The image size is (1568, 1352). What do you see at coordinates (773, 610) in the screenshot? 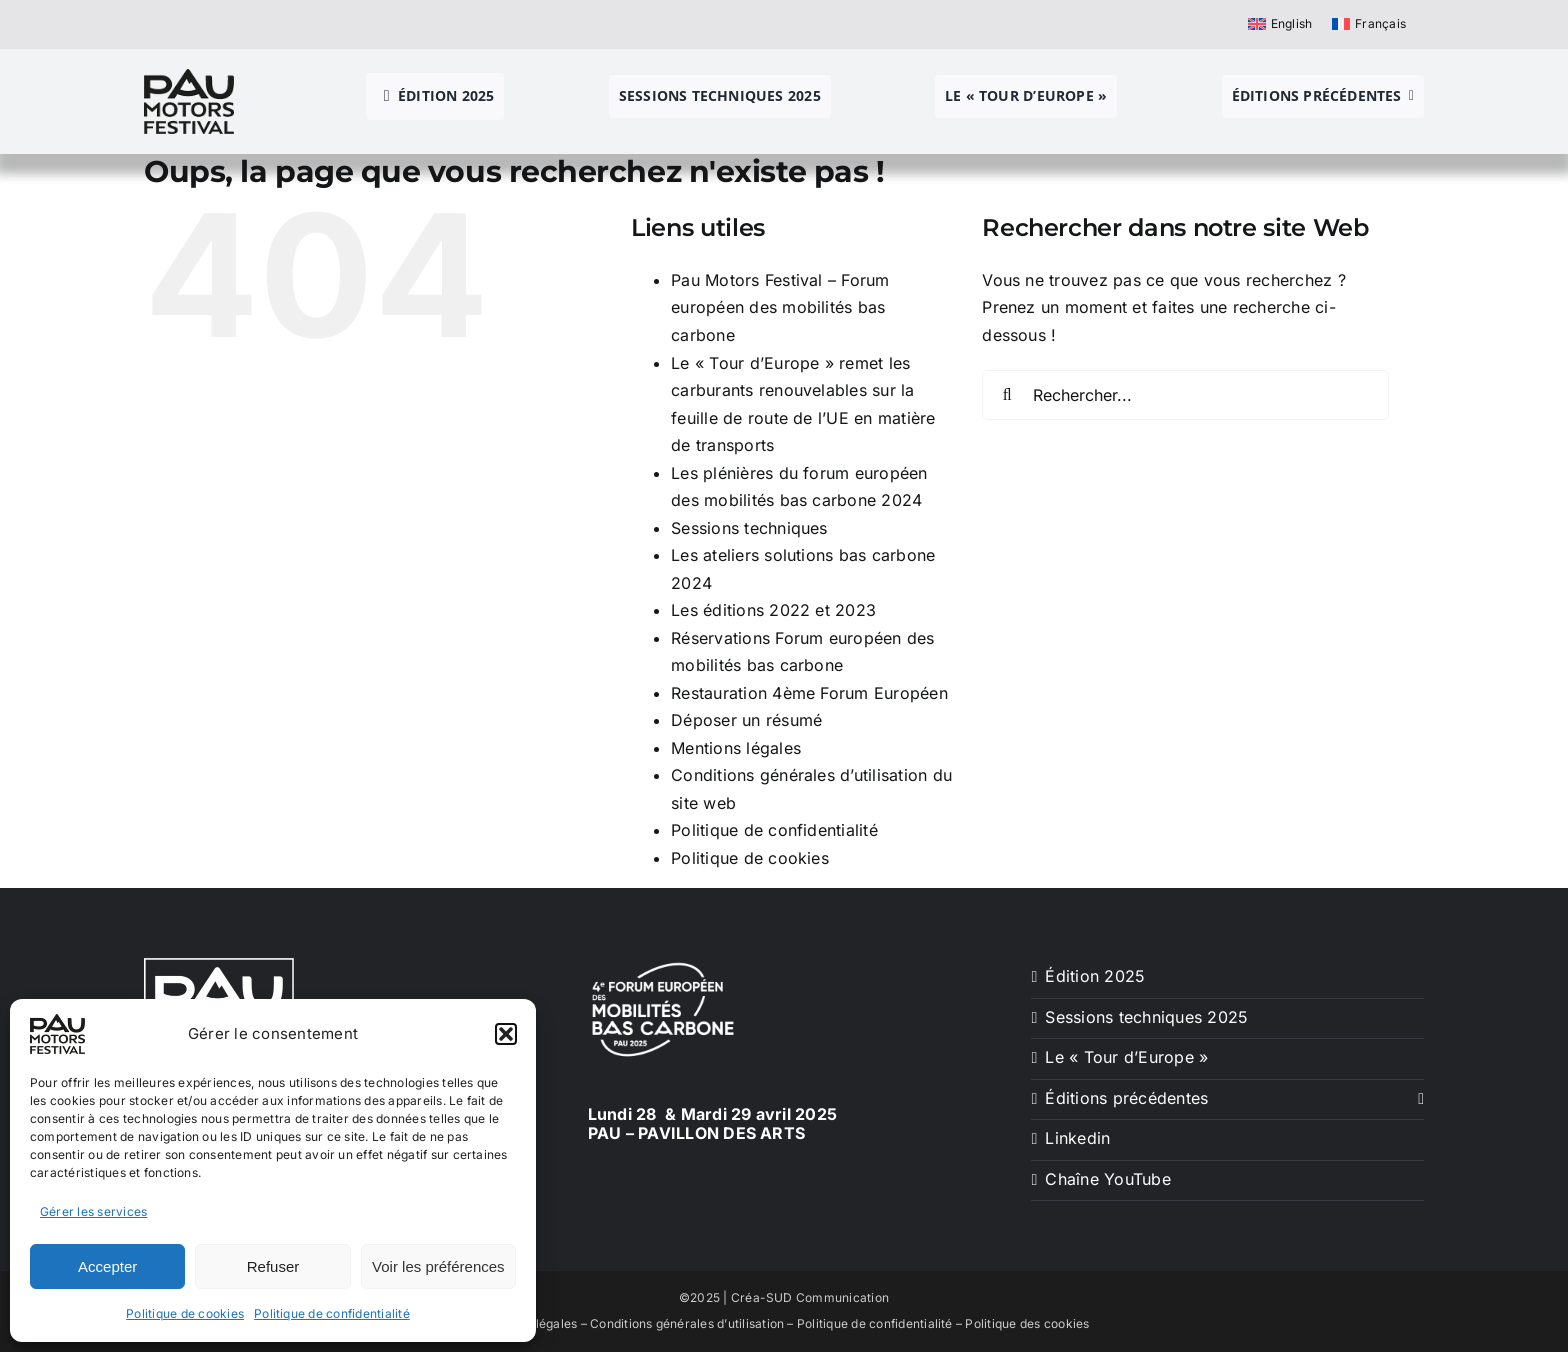
I see `Les éditions 2022 et 2023` at bounding box center [773, 610].